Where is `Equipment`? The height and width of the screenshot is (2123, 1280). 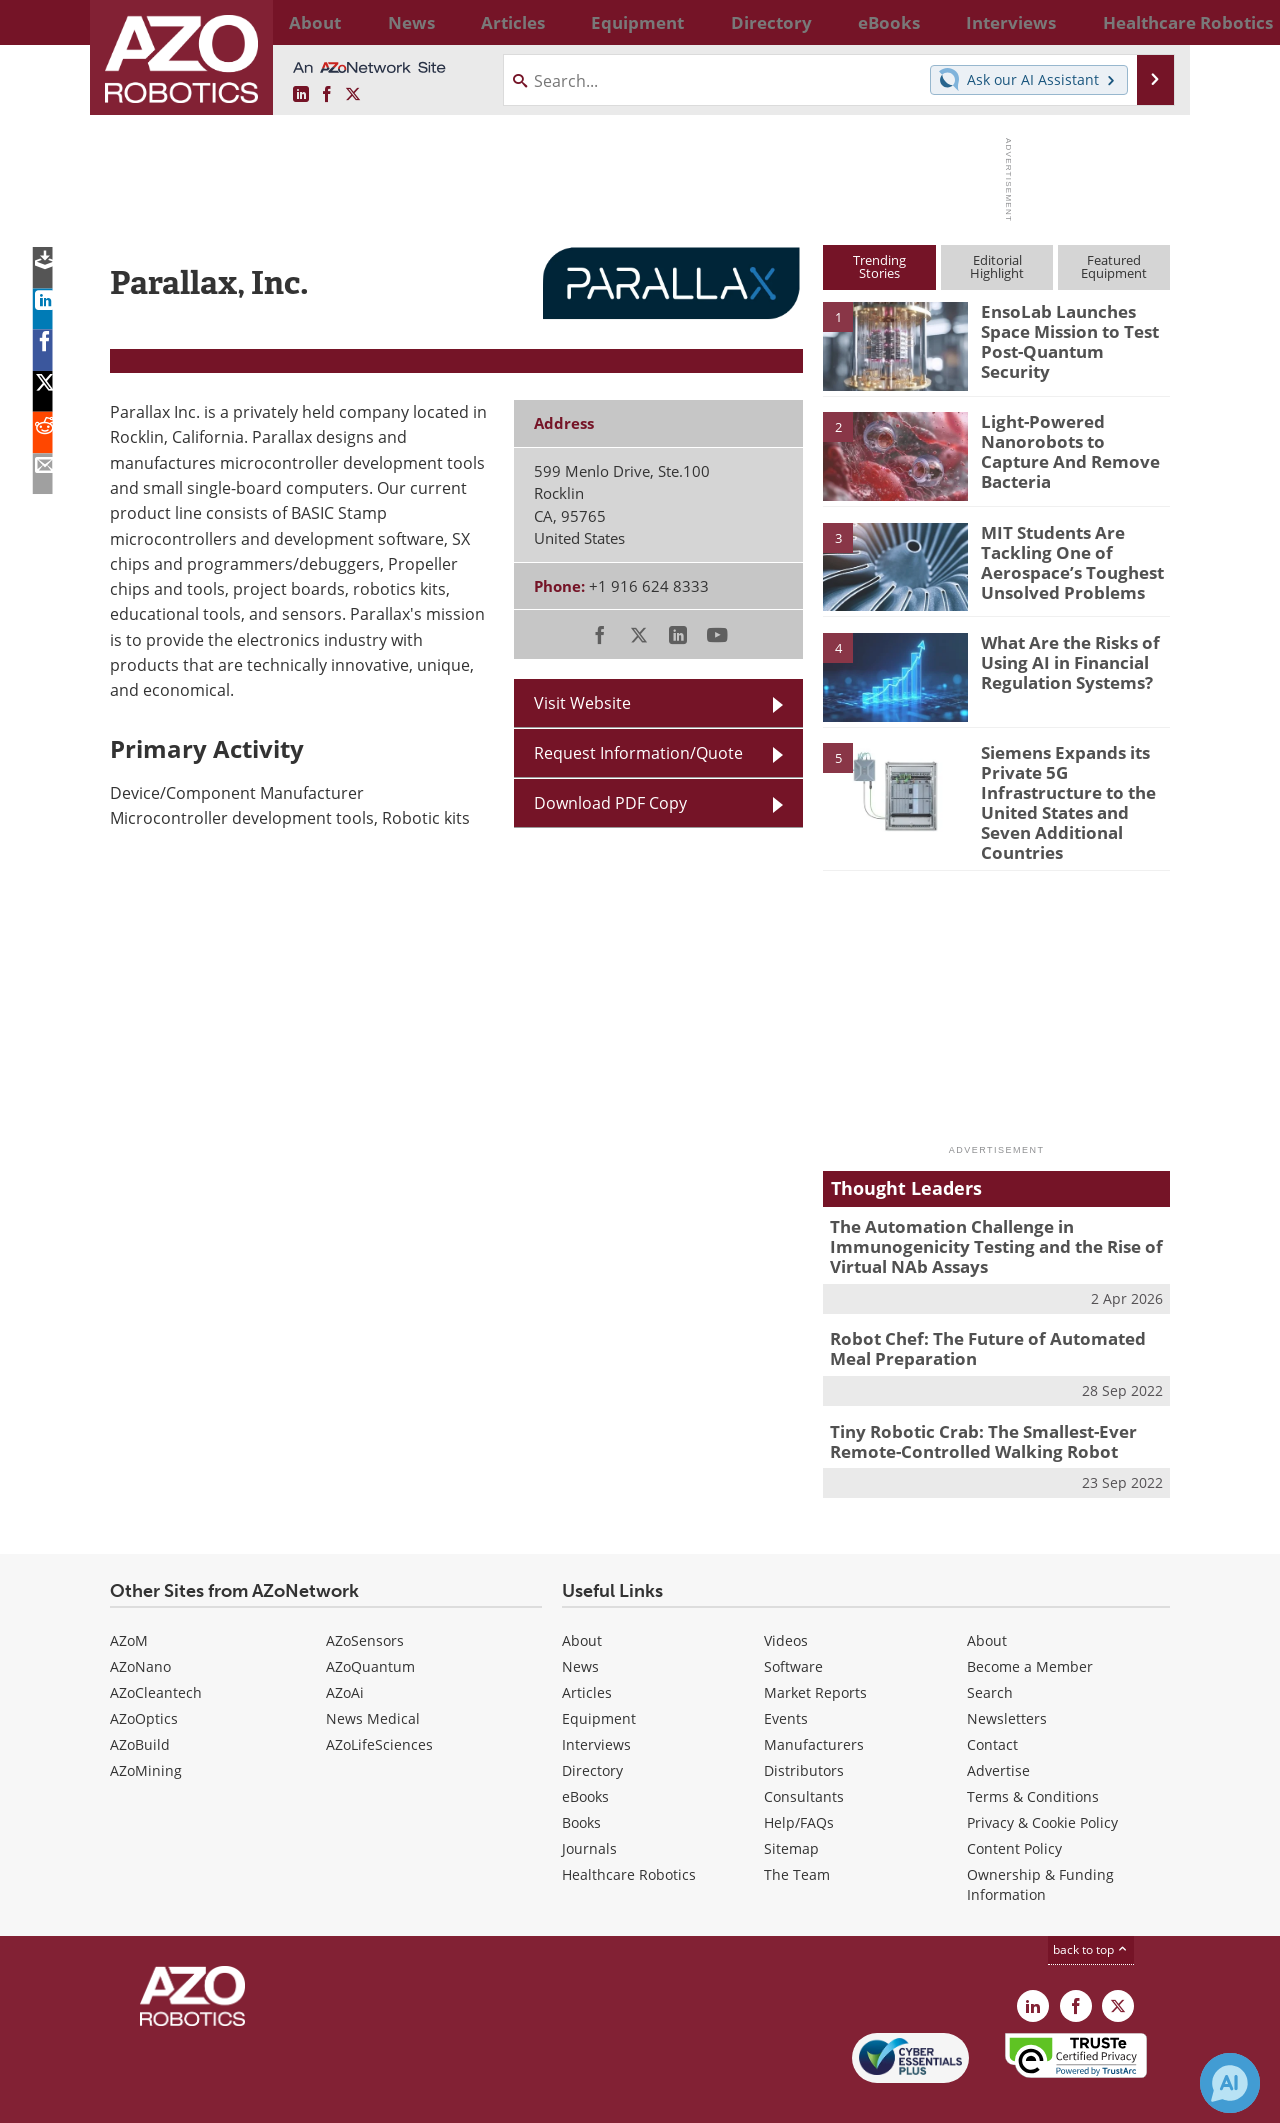
Equipment is located at coordinates (599, 1674).